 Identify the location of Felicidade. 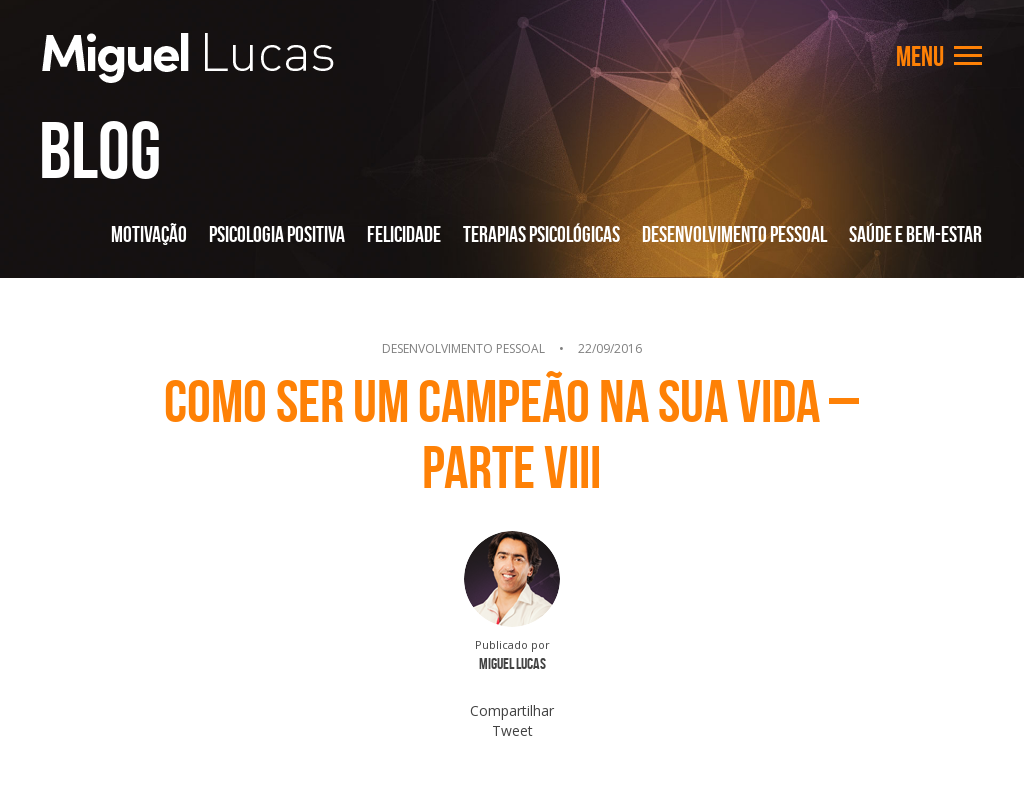
(404, 234).